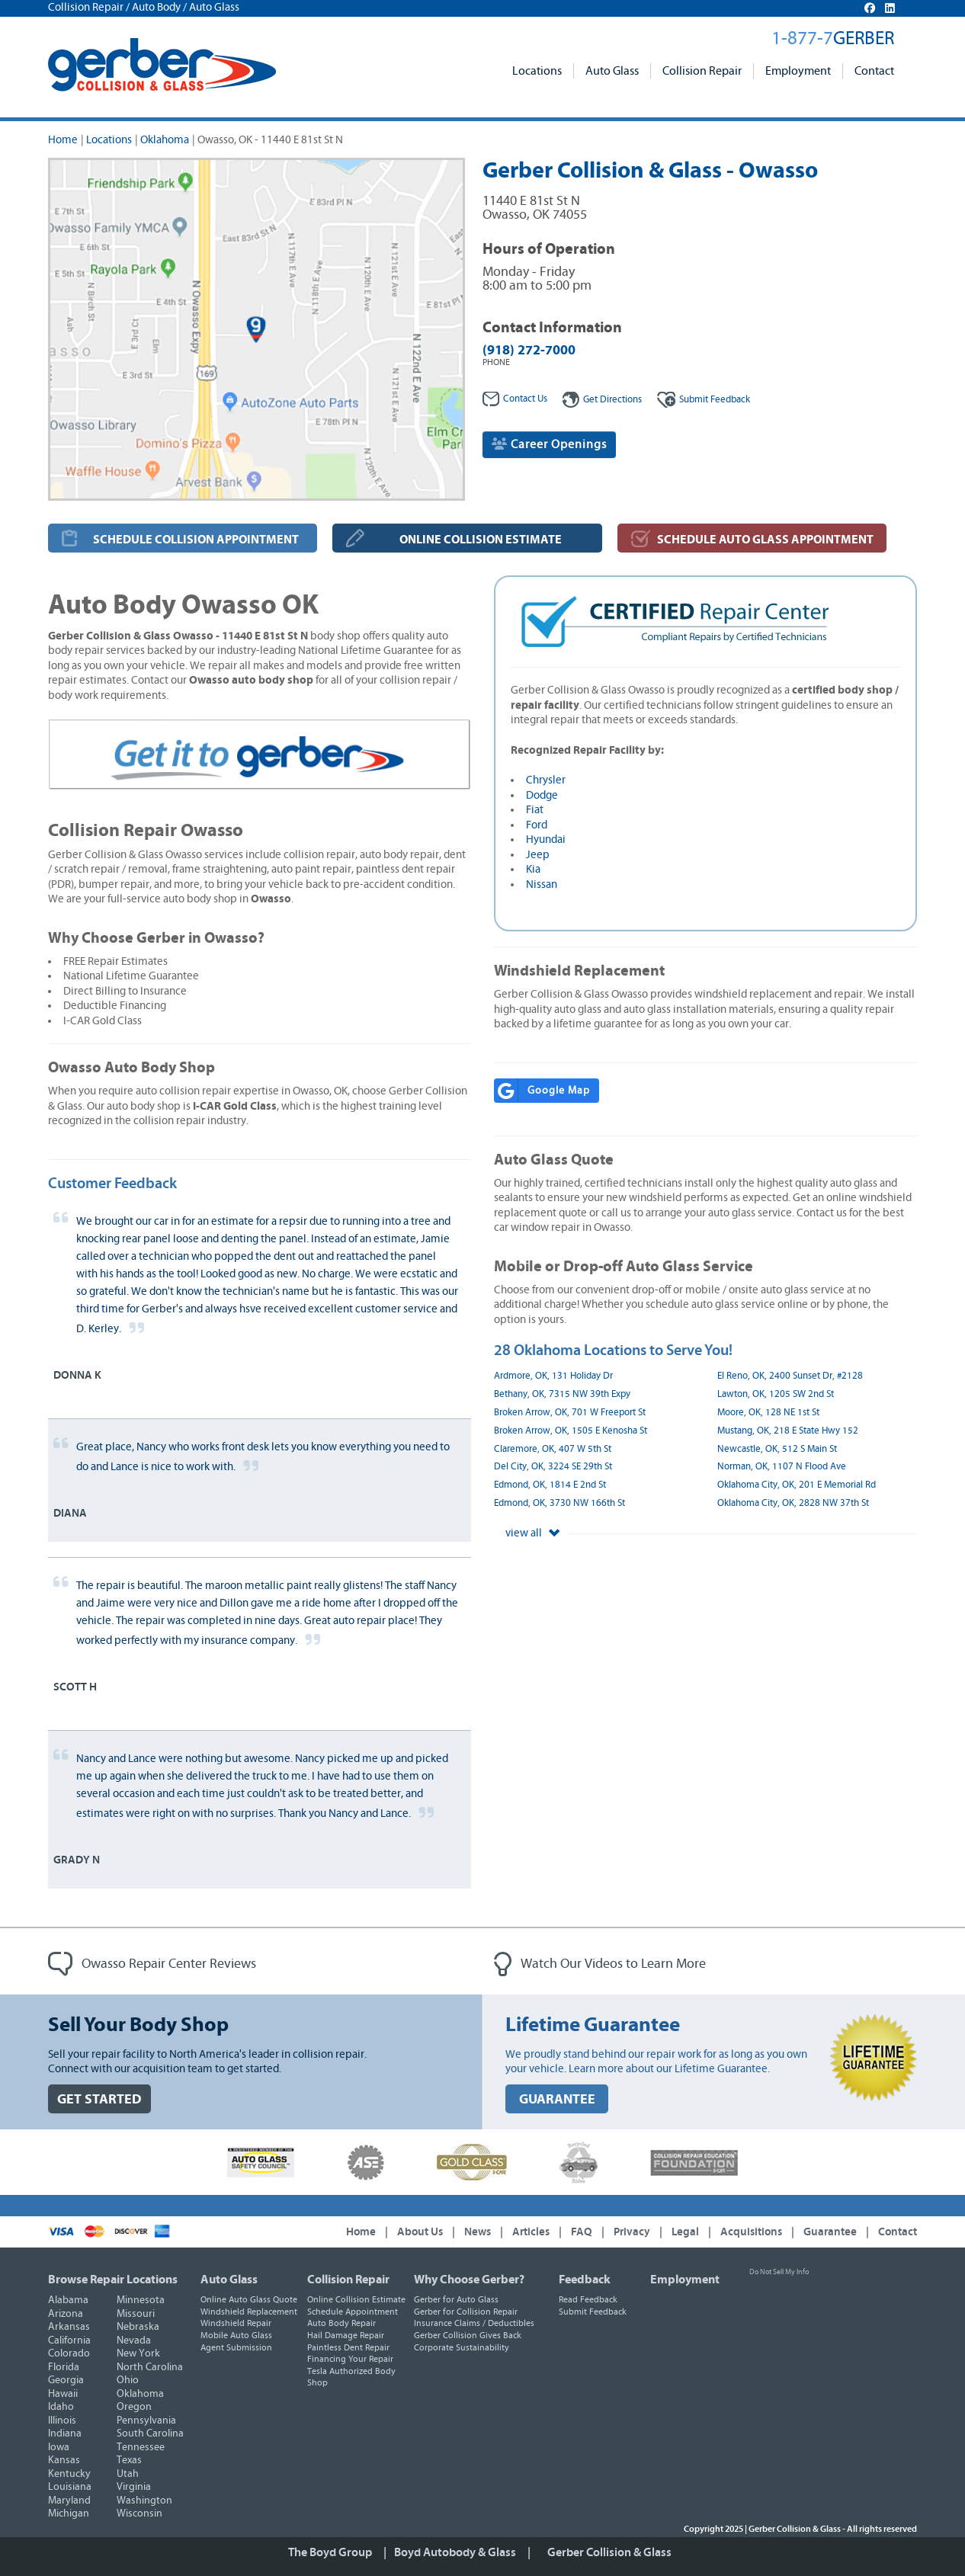  Describe the element at coordinates (553, 1467) in the screenshot. I see `Del City, OK, 3224 SE 29th St` at that location.